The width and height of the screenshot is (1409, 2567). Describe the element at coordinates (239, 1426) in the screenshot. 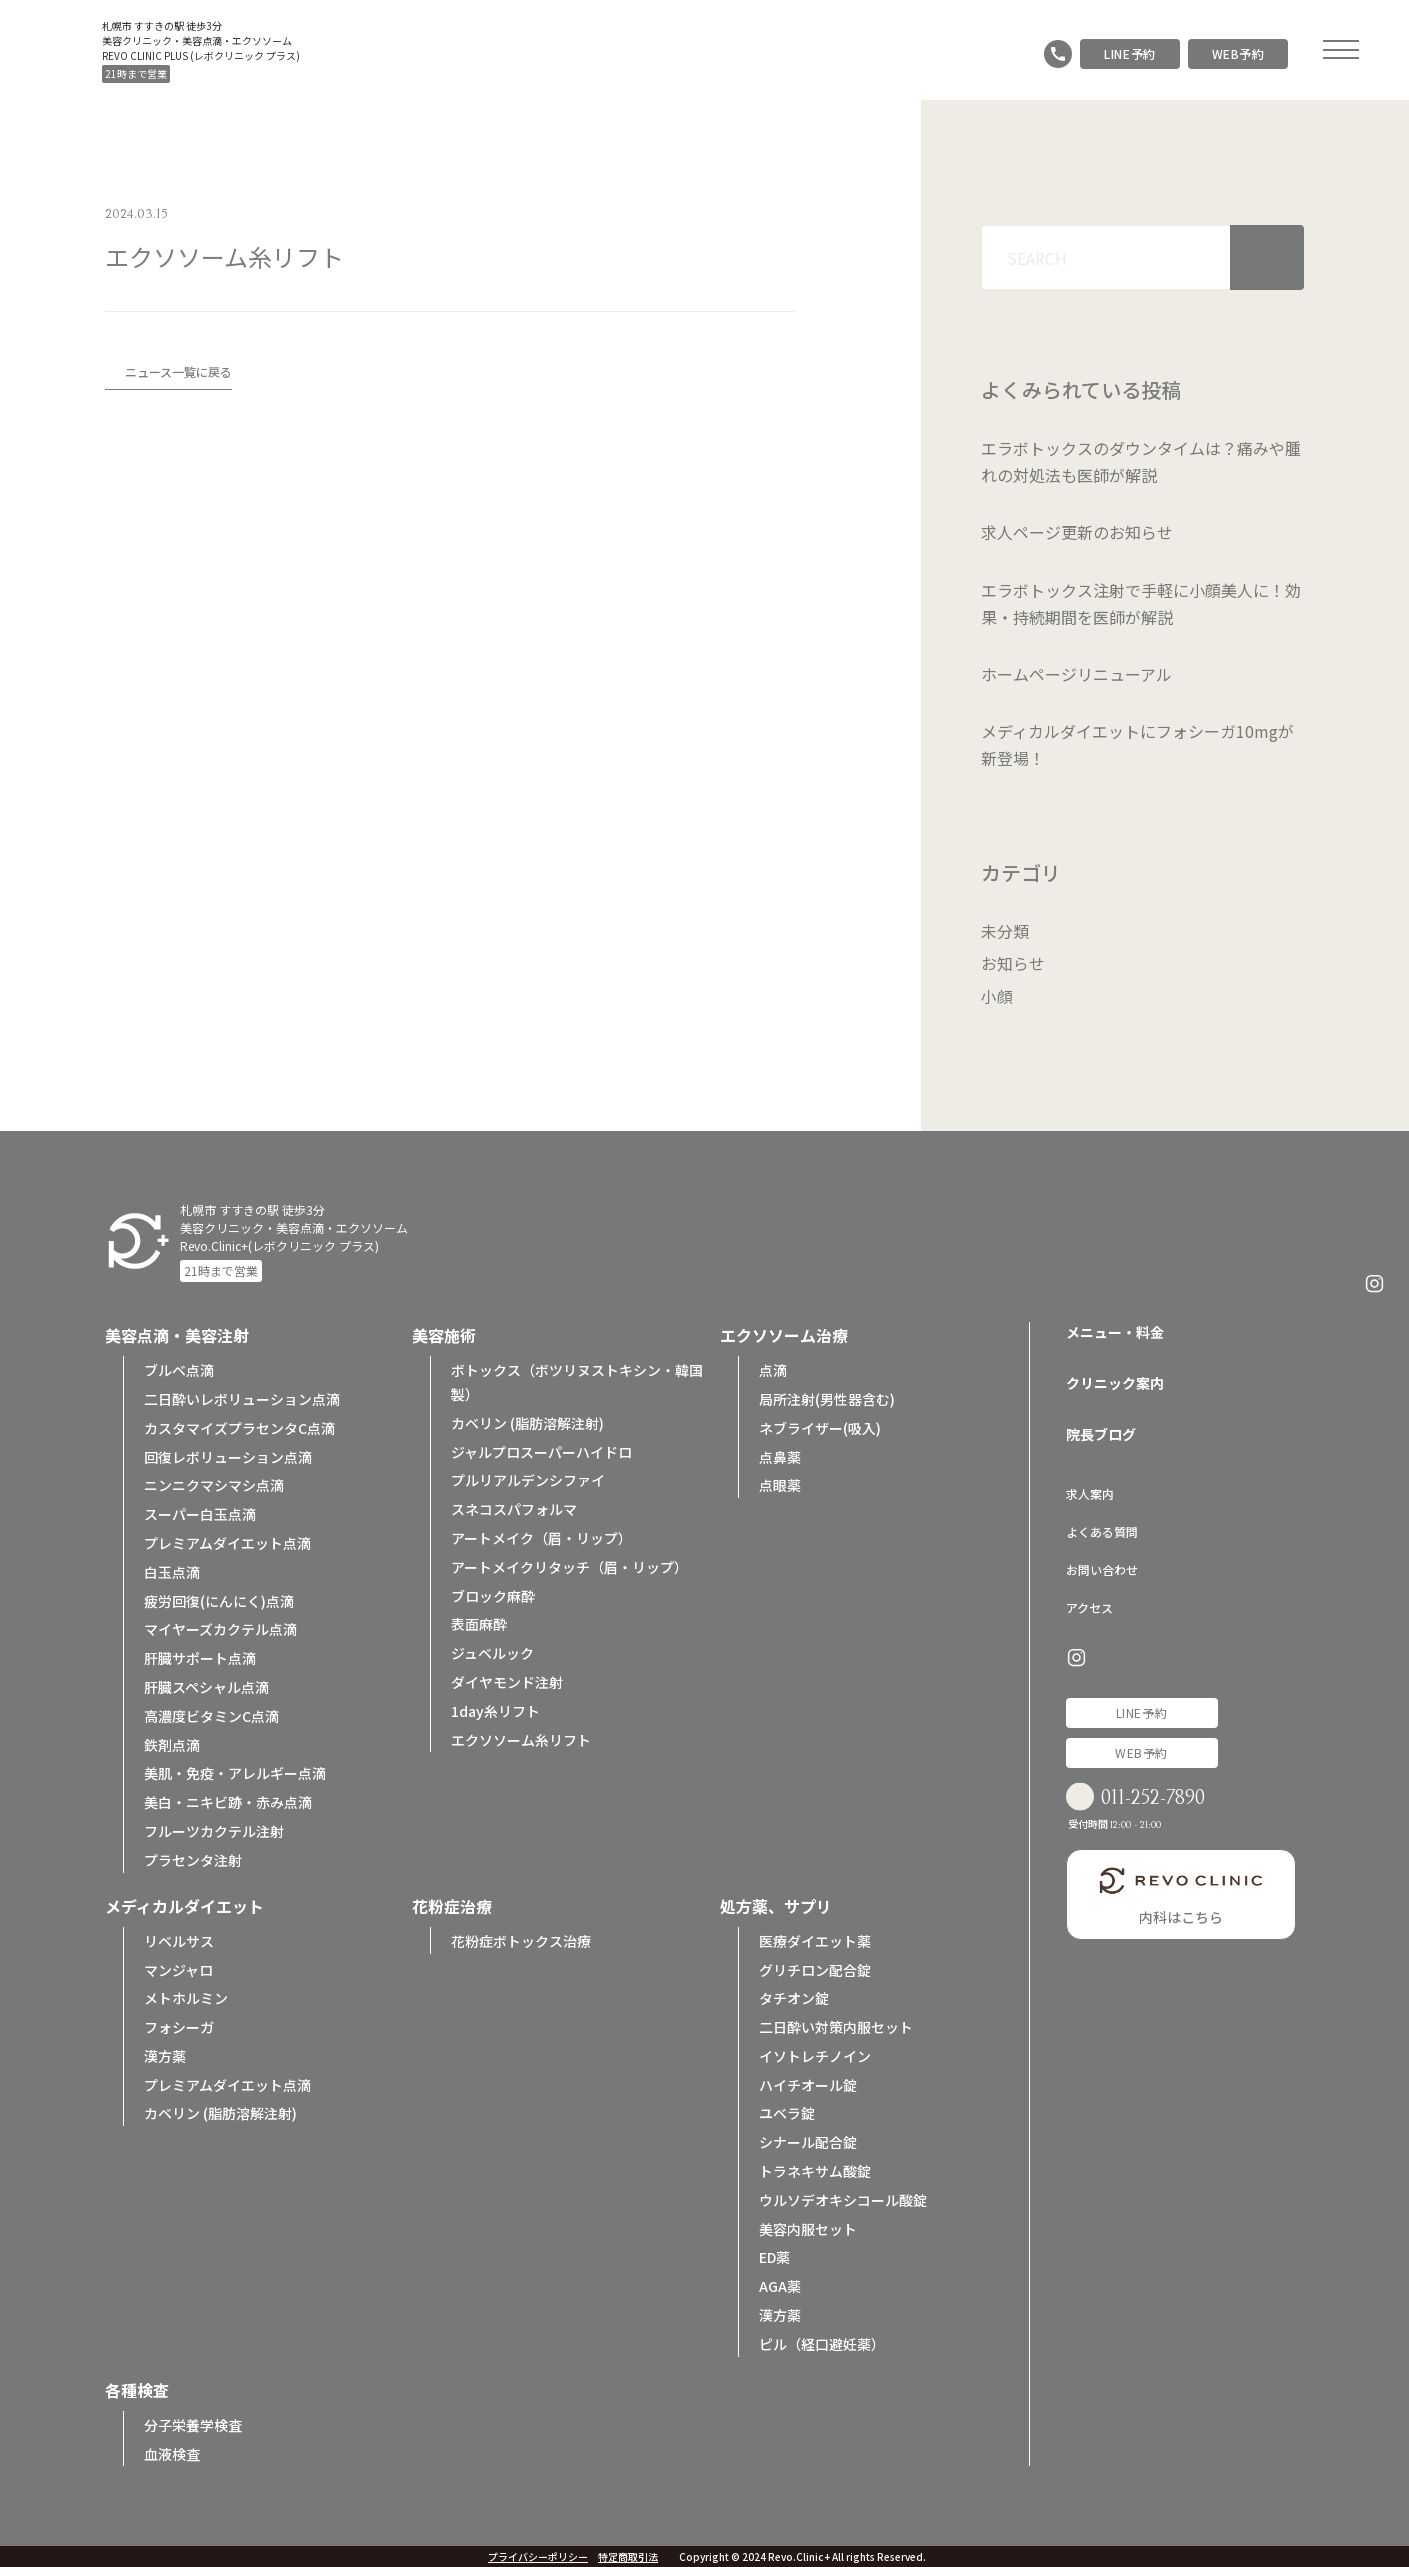

I see `カスタマイズプラセンタC点滴` at that location.